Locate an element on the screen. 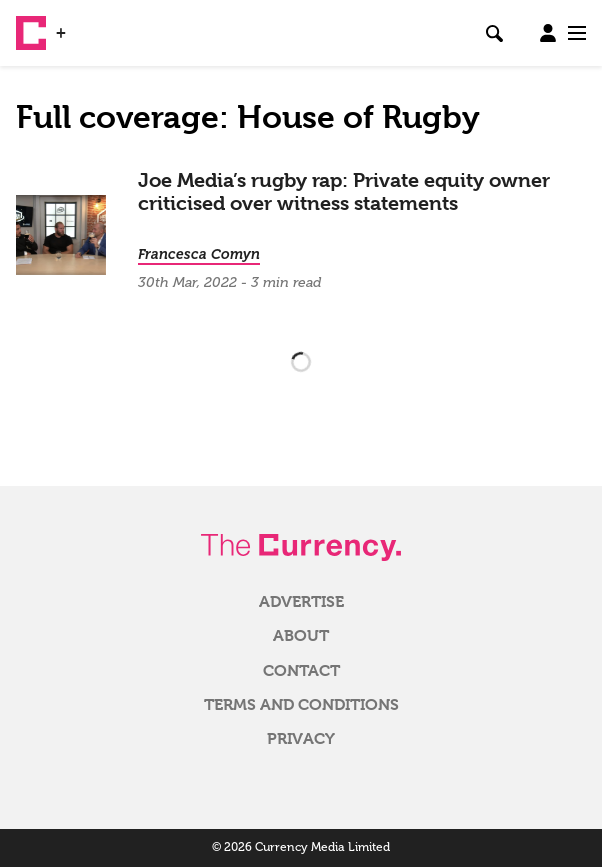 The width and height of the screenshot is (602, 867). Advertise is located at coordinates (301, 602).